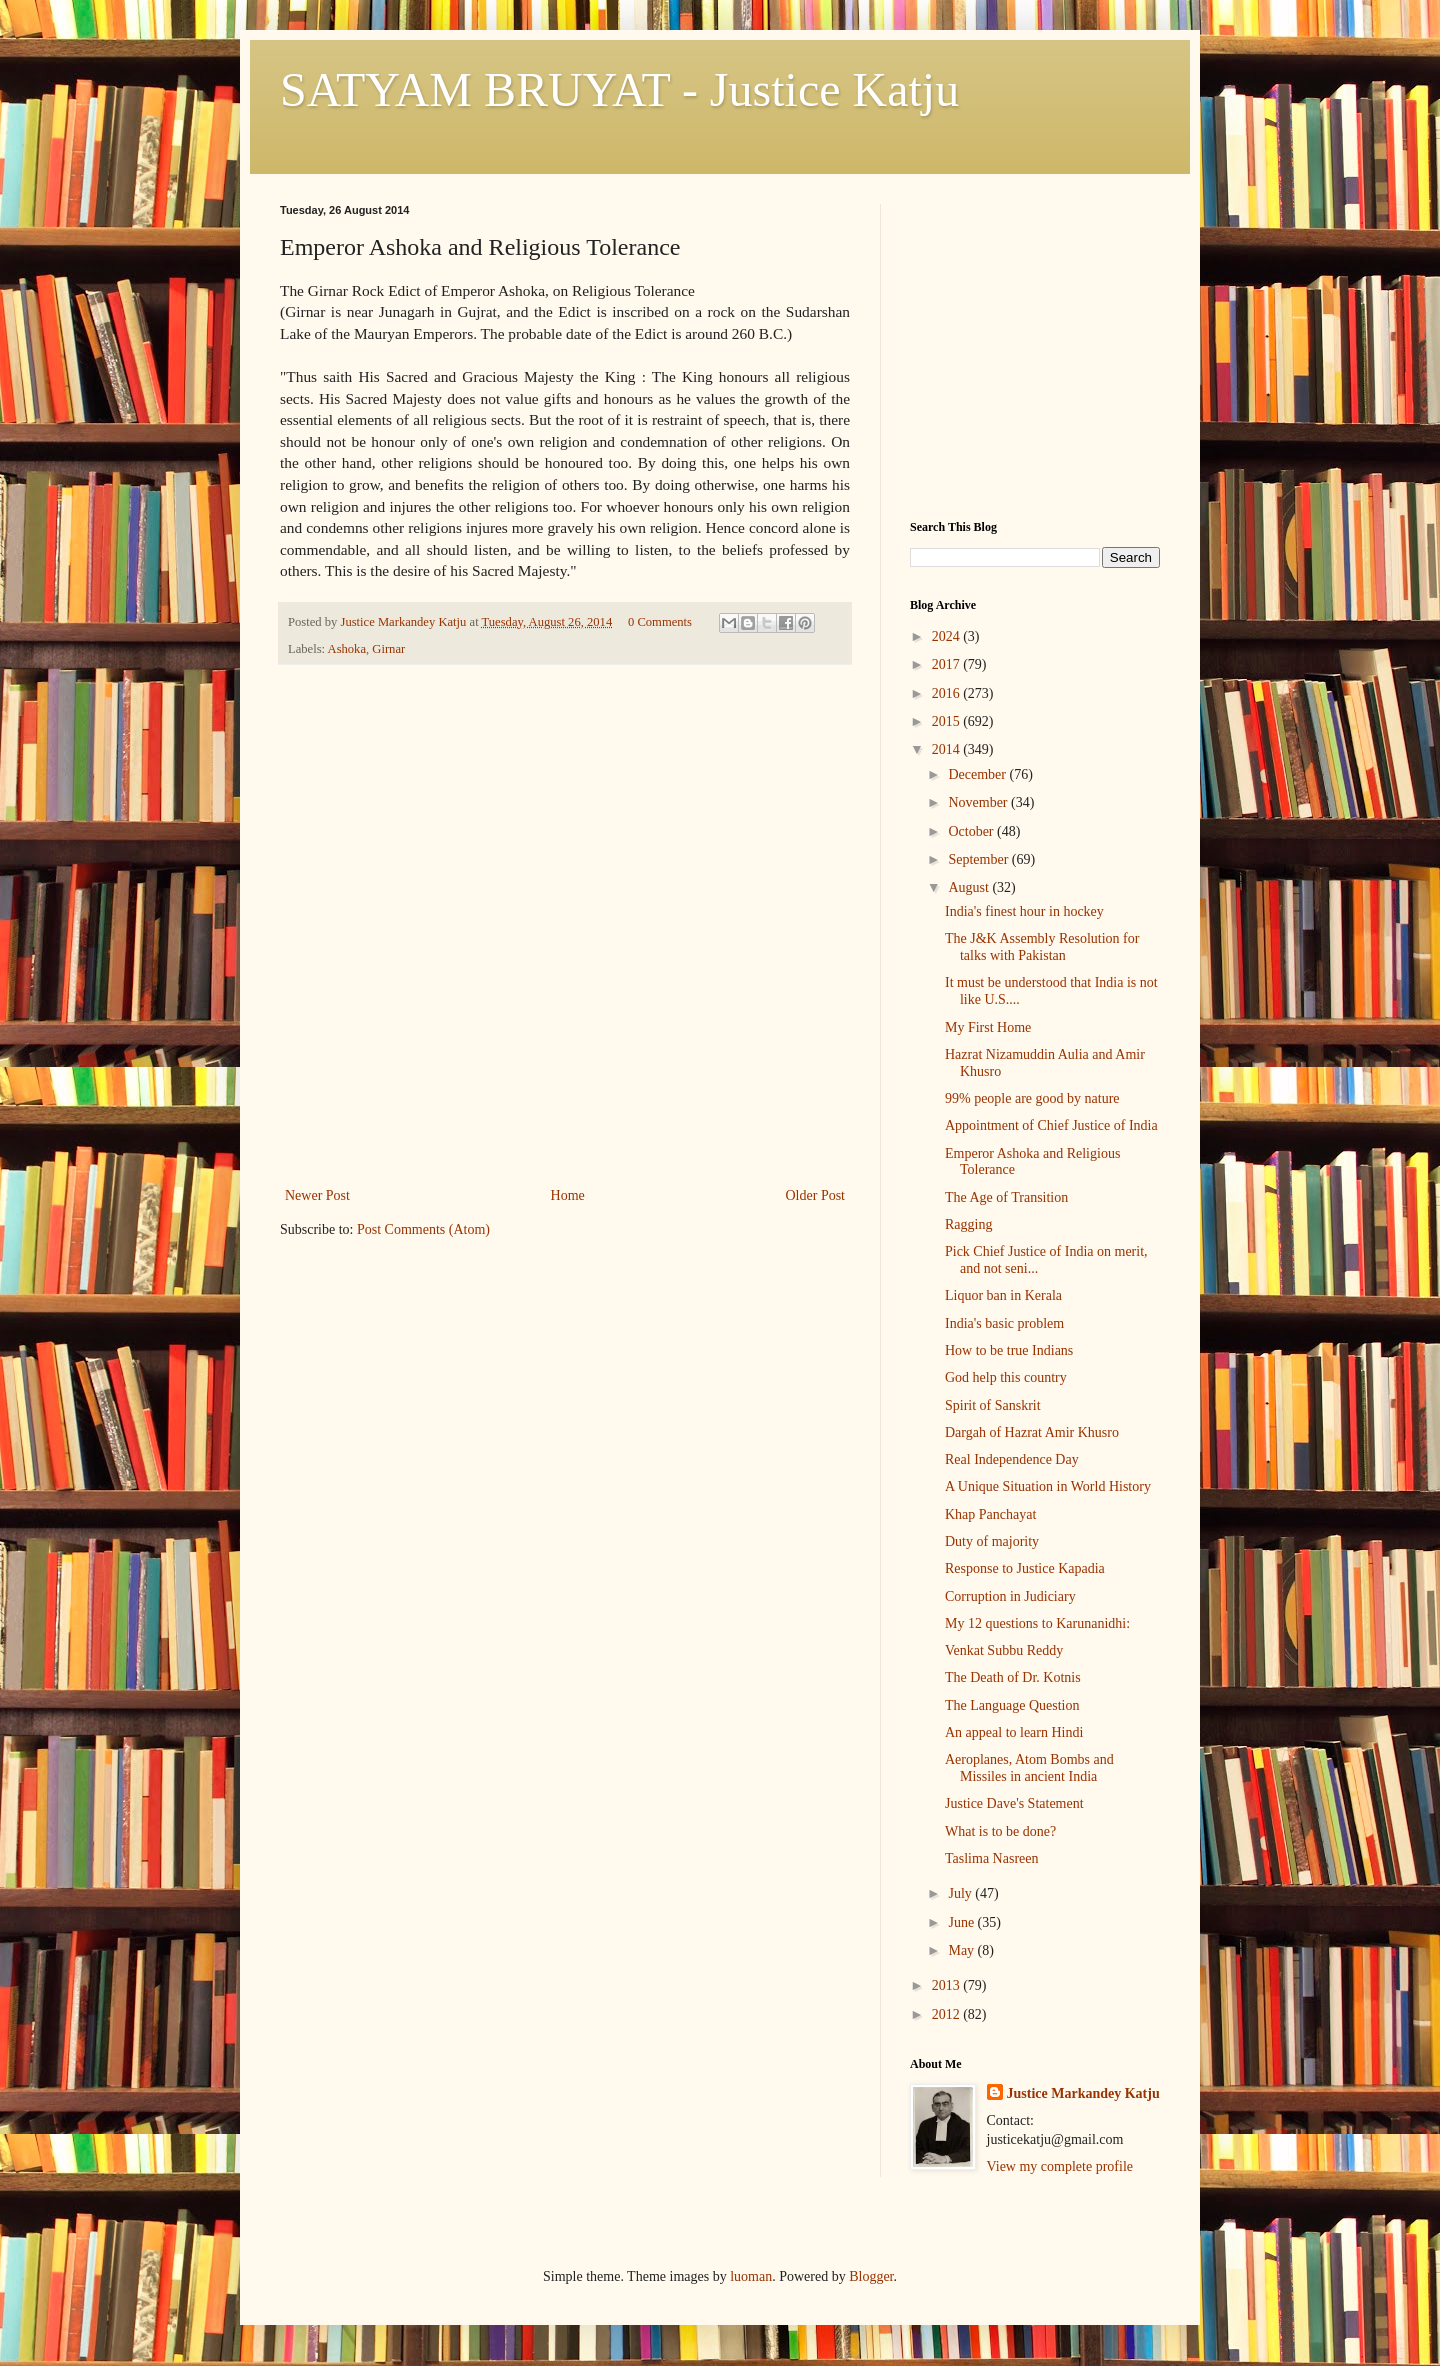 The width and height of the screenshot is (1440, 2366). What do you see at coordinates (1003, 1295) in the screenshot?
I see `Liquor ban in Kerala` at bounding box center [1003, 1295].